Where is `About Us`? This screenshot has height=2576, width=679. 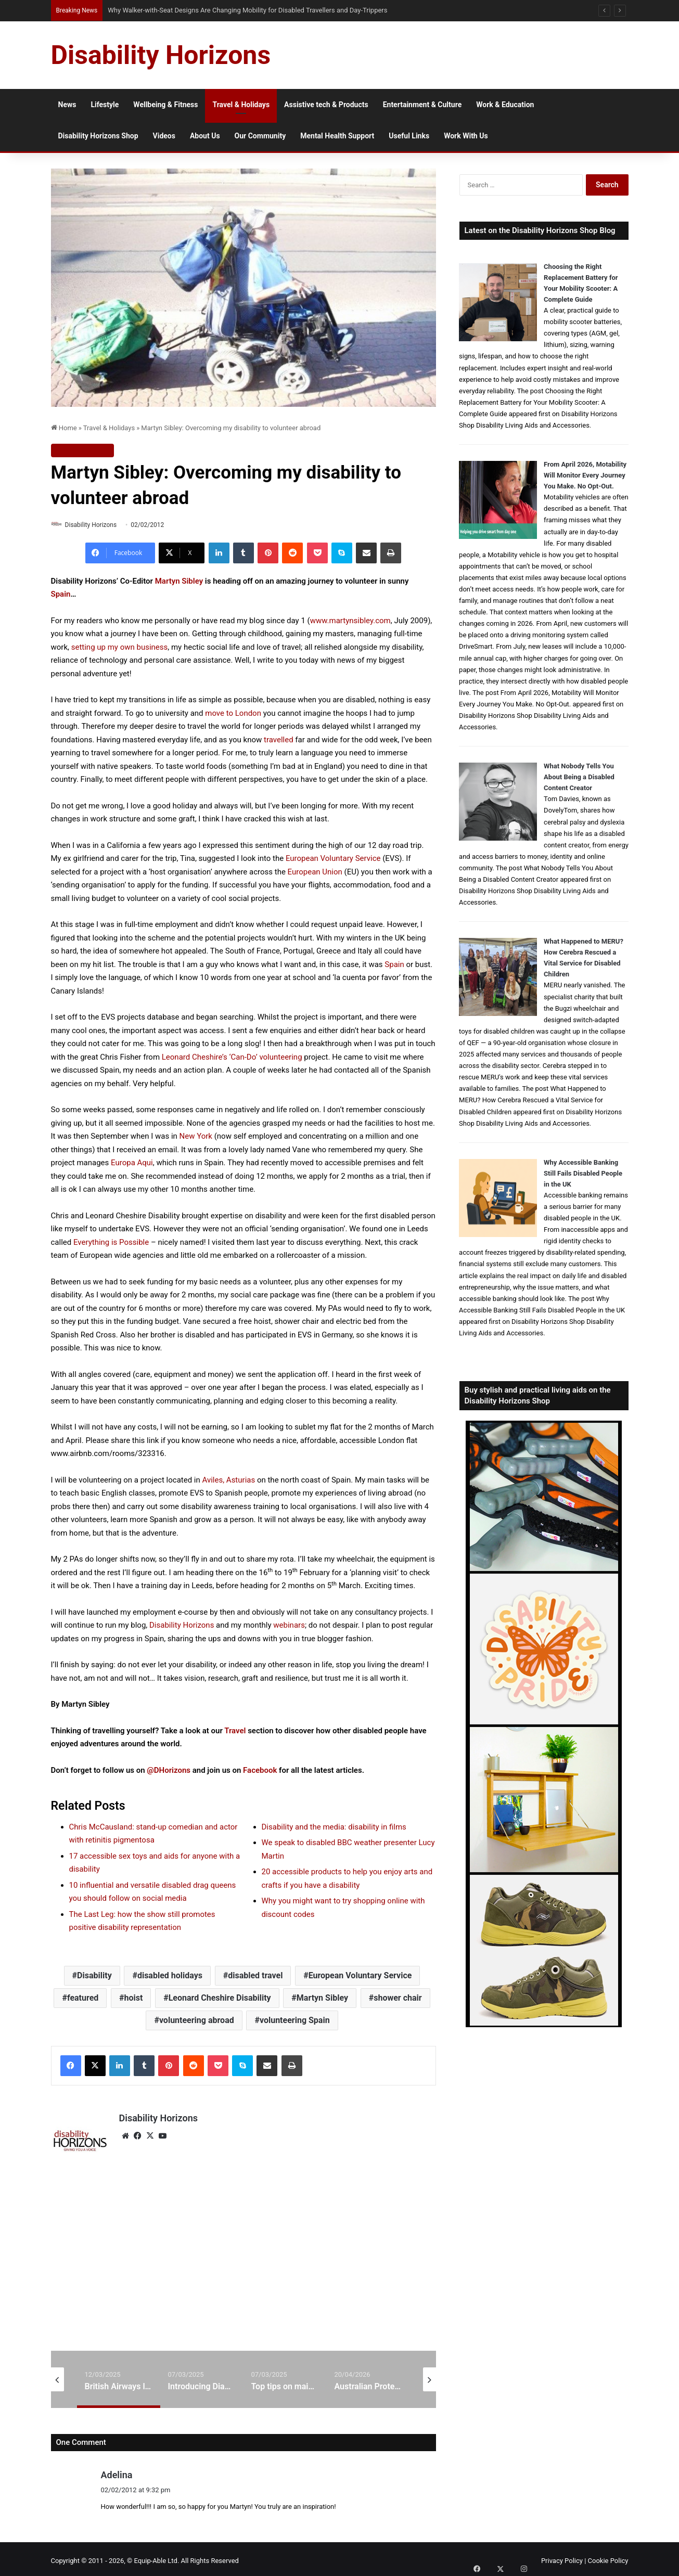 About Us is located at coordinates (205, 136).